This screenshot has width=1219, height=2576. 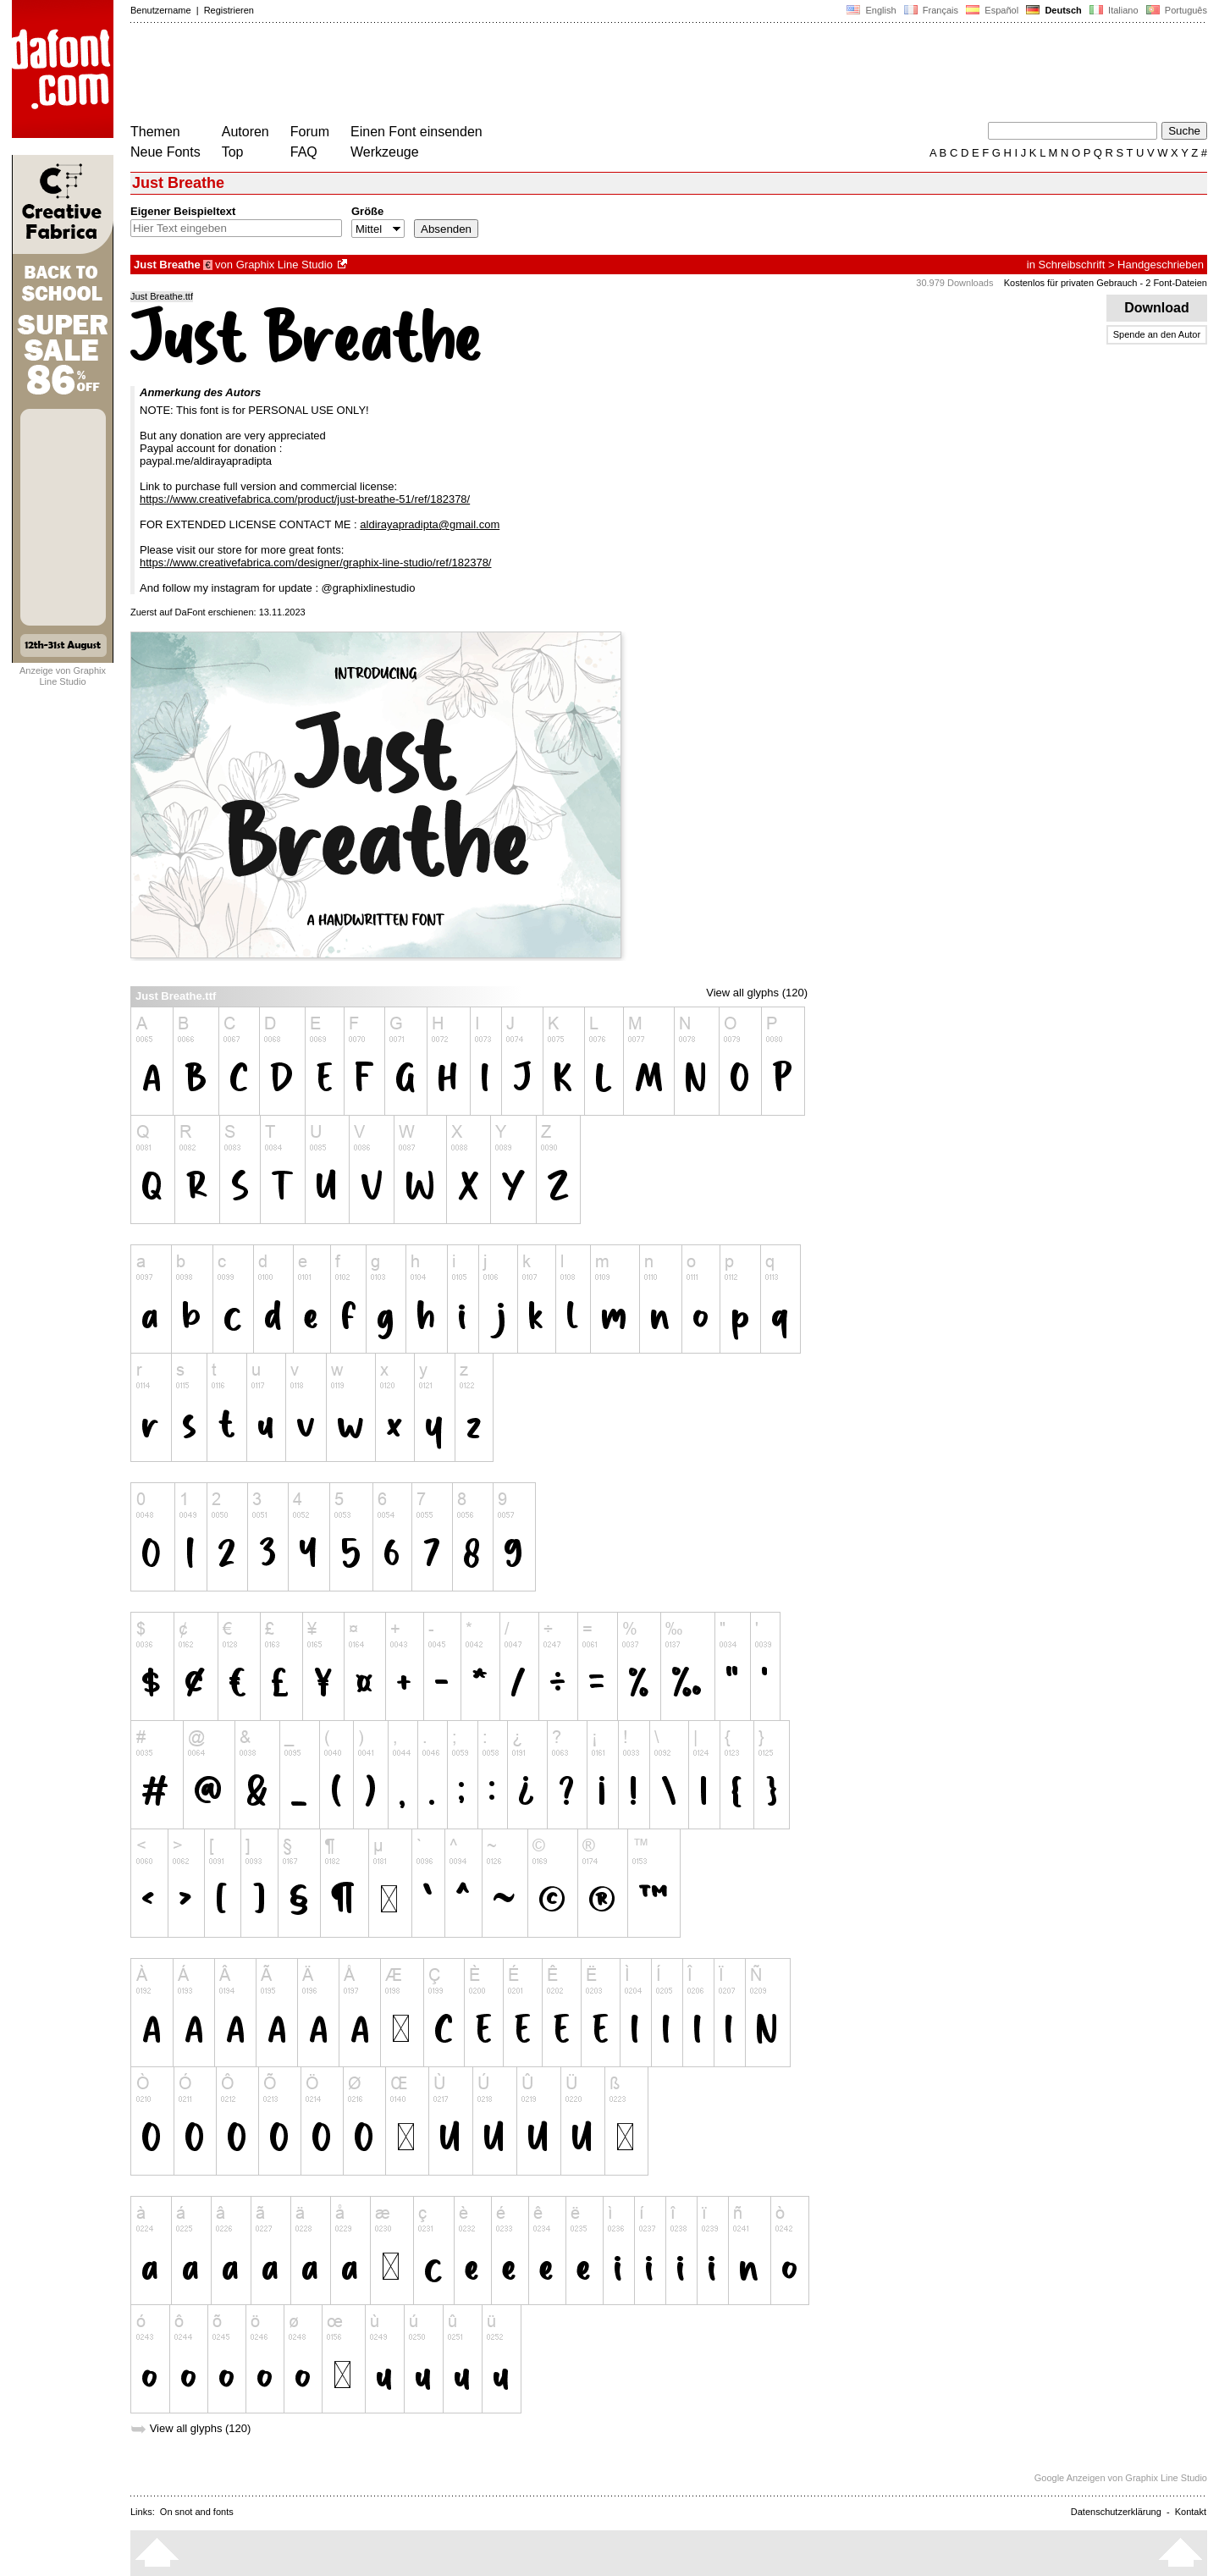 I want to click on Einen Font einsenden, so click(x=416, y=131).